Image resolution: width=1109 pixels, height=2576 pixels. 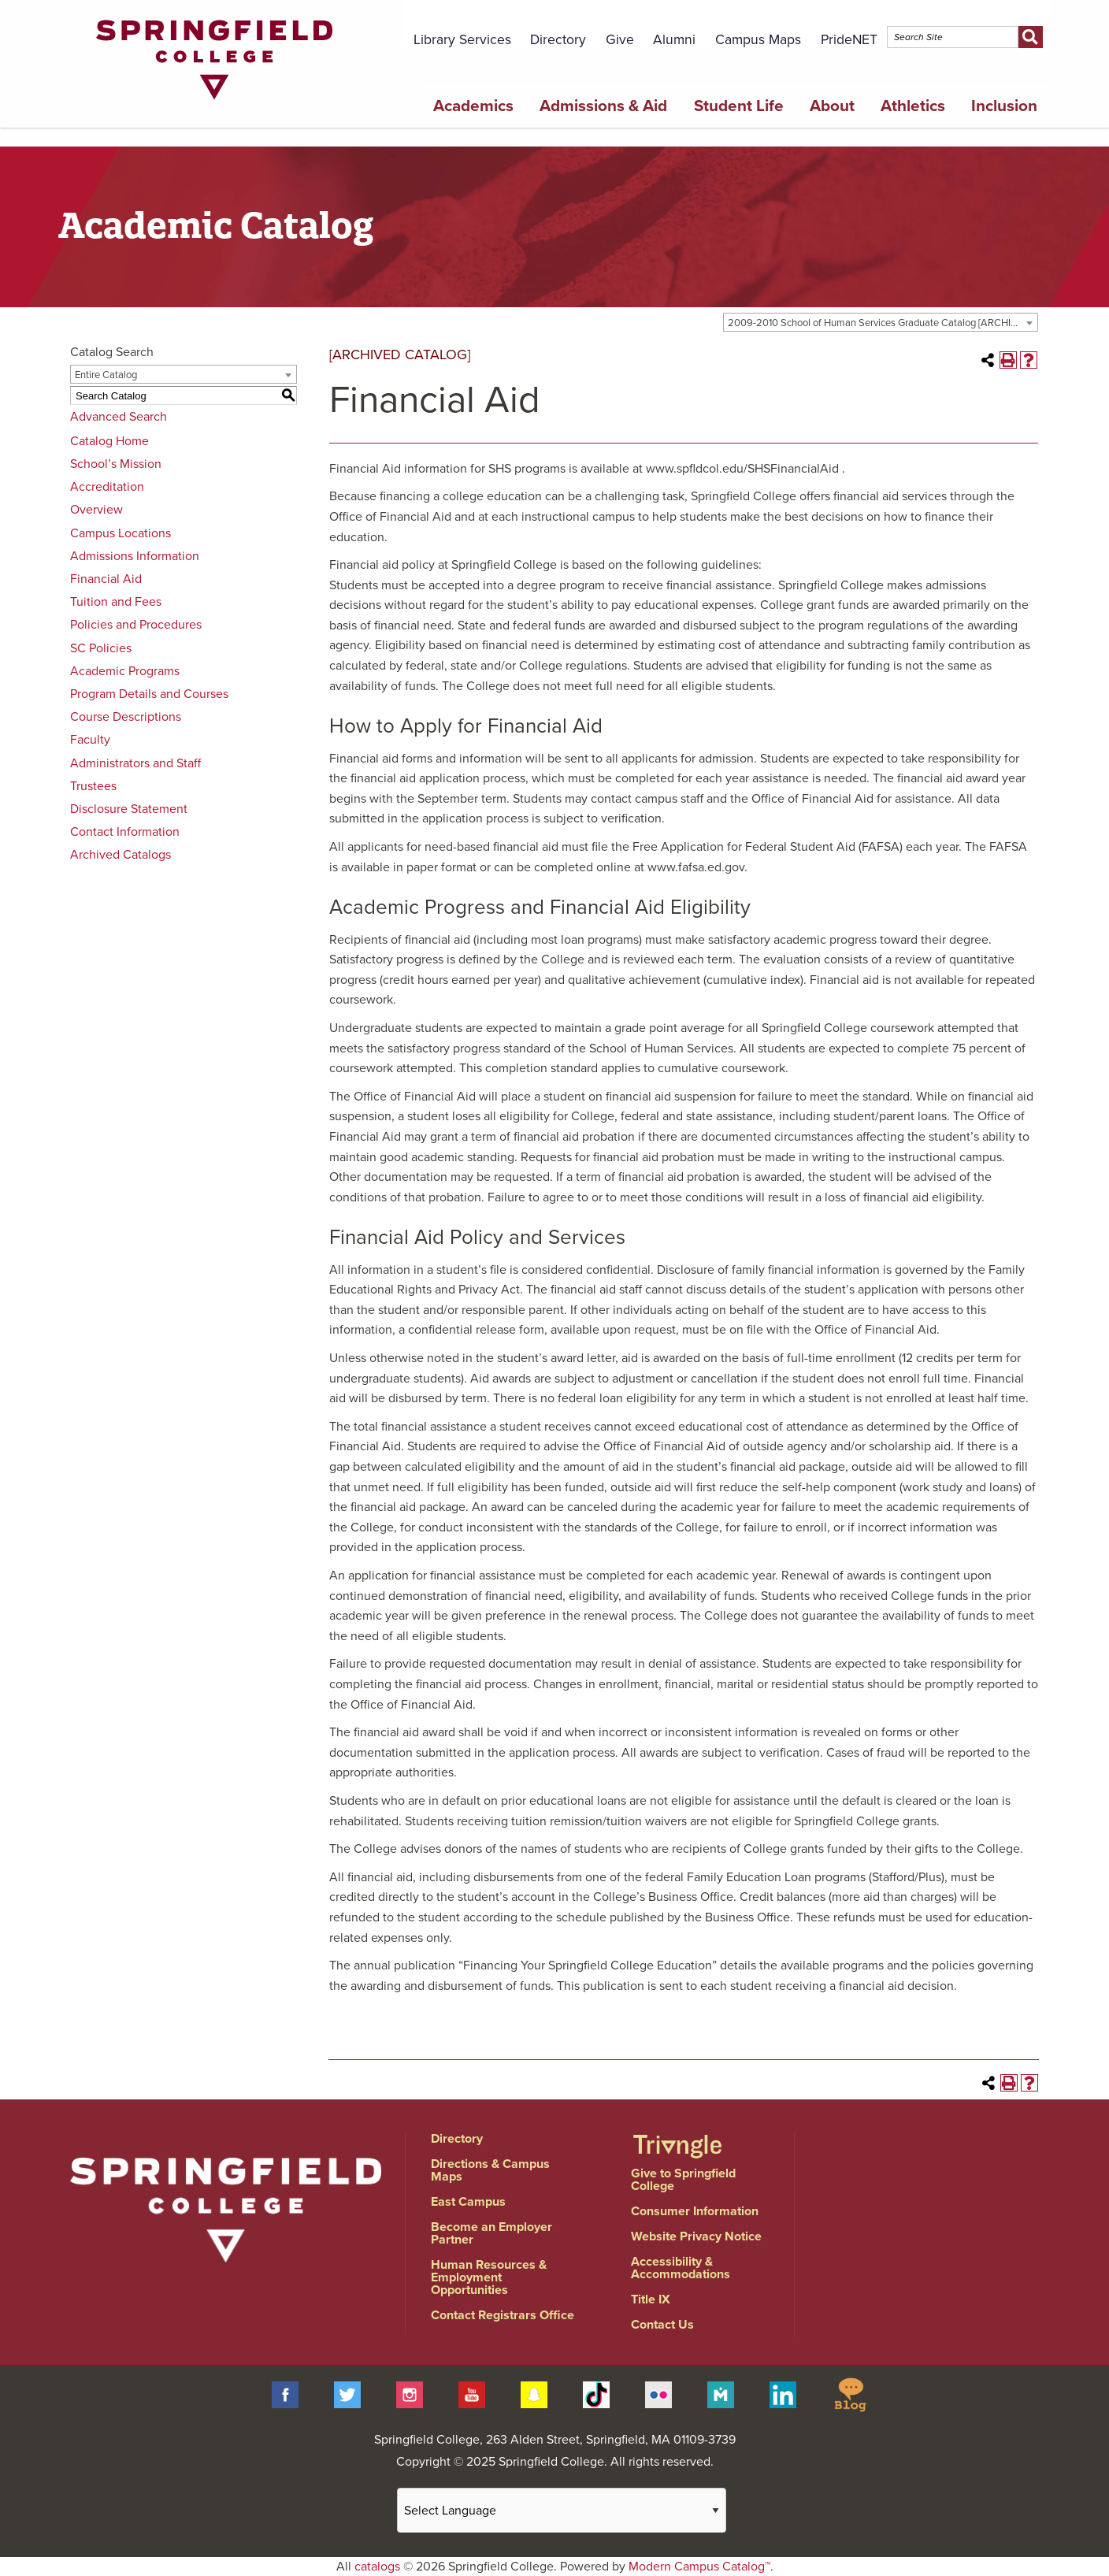 I want to click on Academic Programs, so click(x=125, y=671).